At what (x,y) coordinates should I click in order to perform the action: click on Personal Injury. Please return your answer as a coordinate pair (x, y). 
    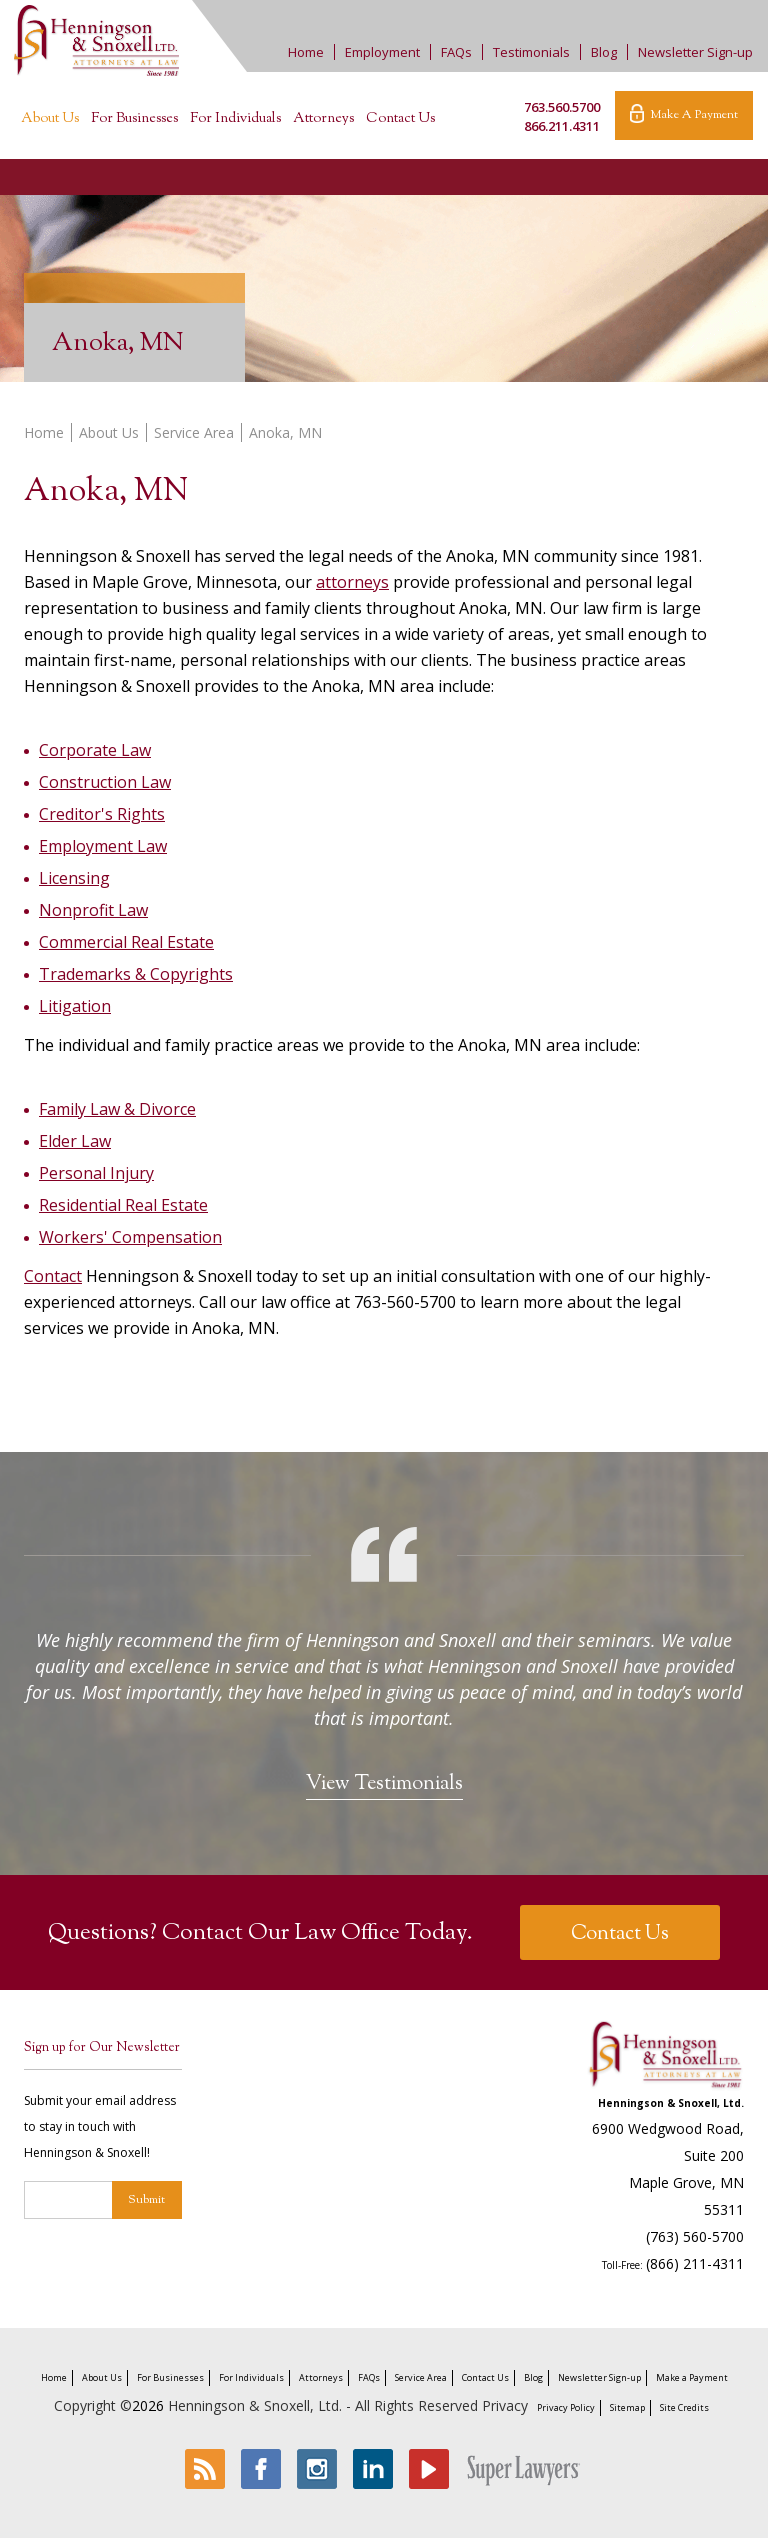
    Looking at the image, I should click on (96, 1173).